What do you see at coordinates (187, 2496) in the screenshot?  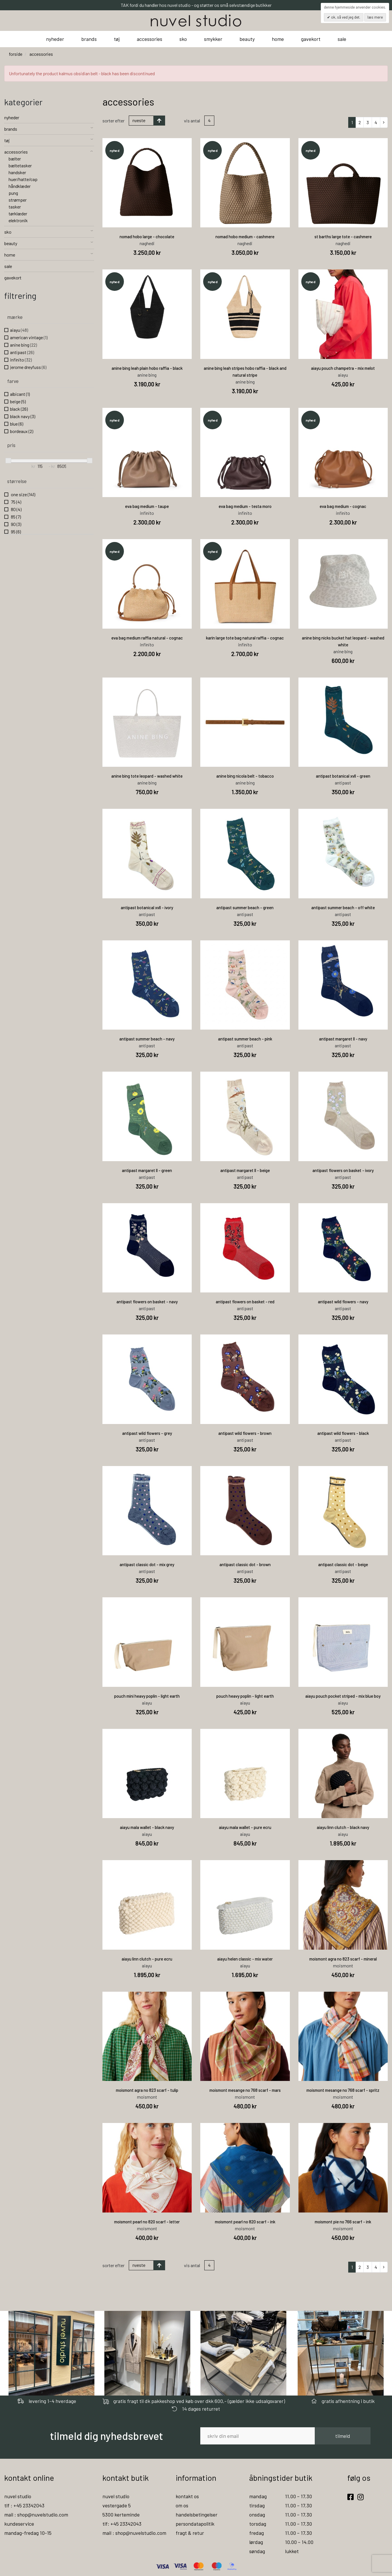 I see `kontakt os` at bounding box center [187, 2496].